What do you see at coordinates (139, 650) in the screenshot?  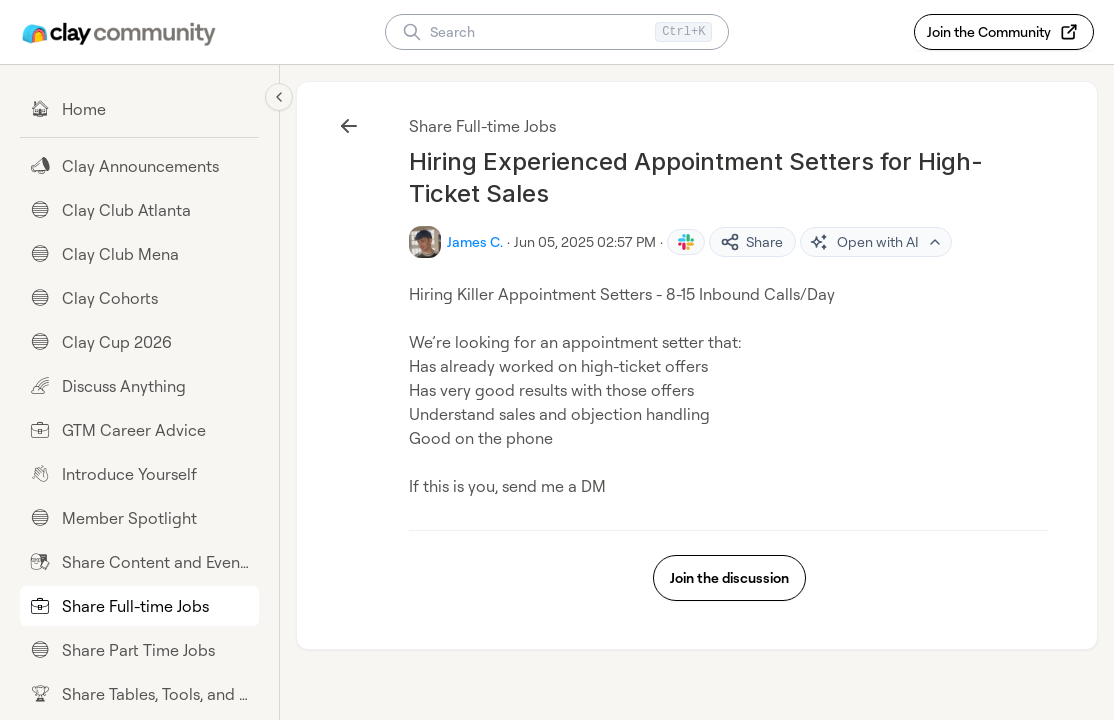 I see `[Share Part Time Jobs]` at bounding box center [139, 650].